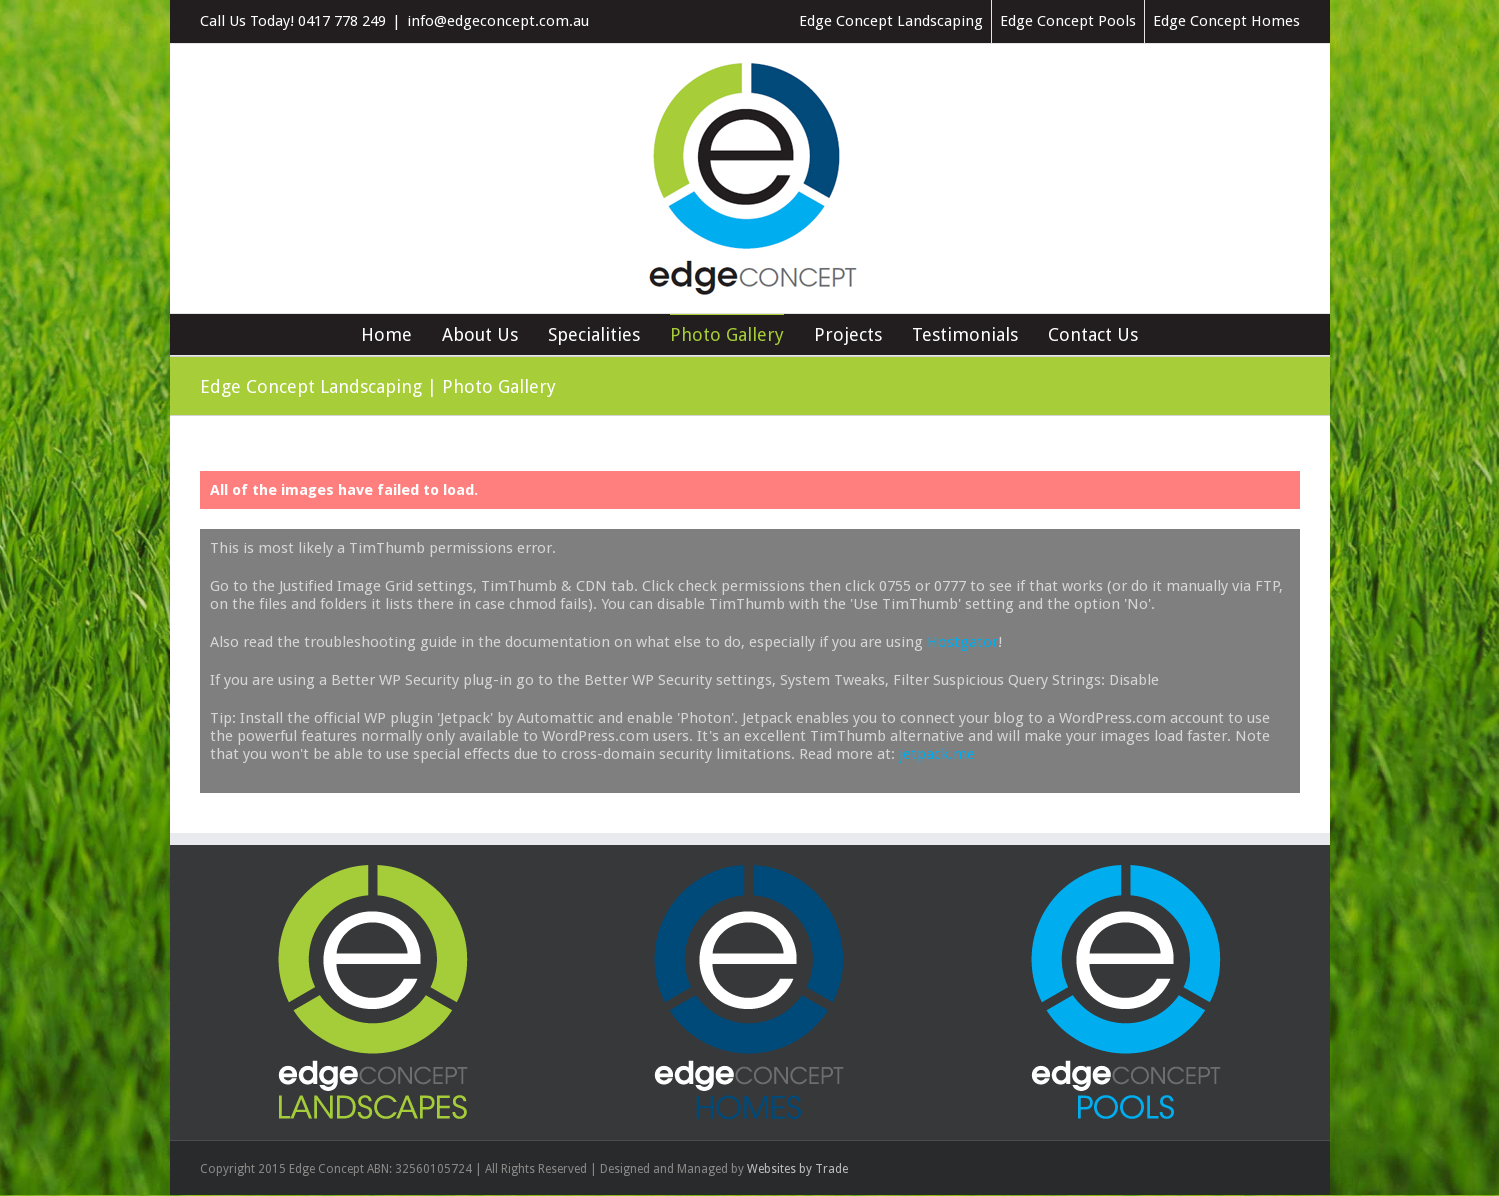 Image resolution: width=1499 pixels, height=1196 pixels. I want to click on Contact Us, so click(1093, 334).